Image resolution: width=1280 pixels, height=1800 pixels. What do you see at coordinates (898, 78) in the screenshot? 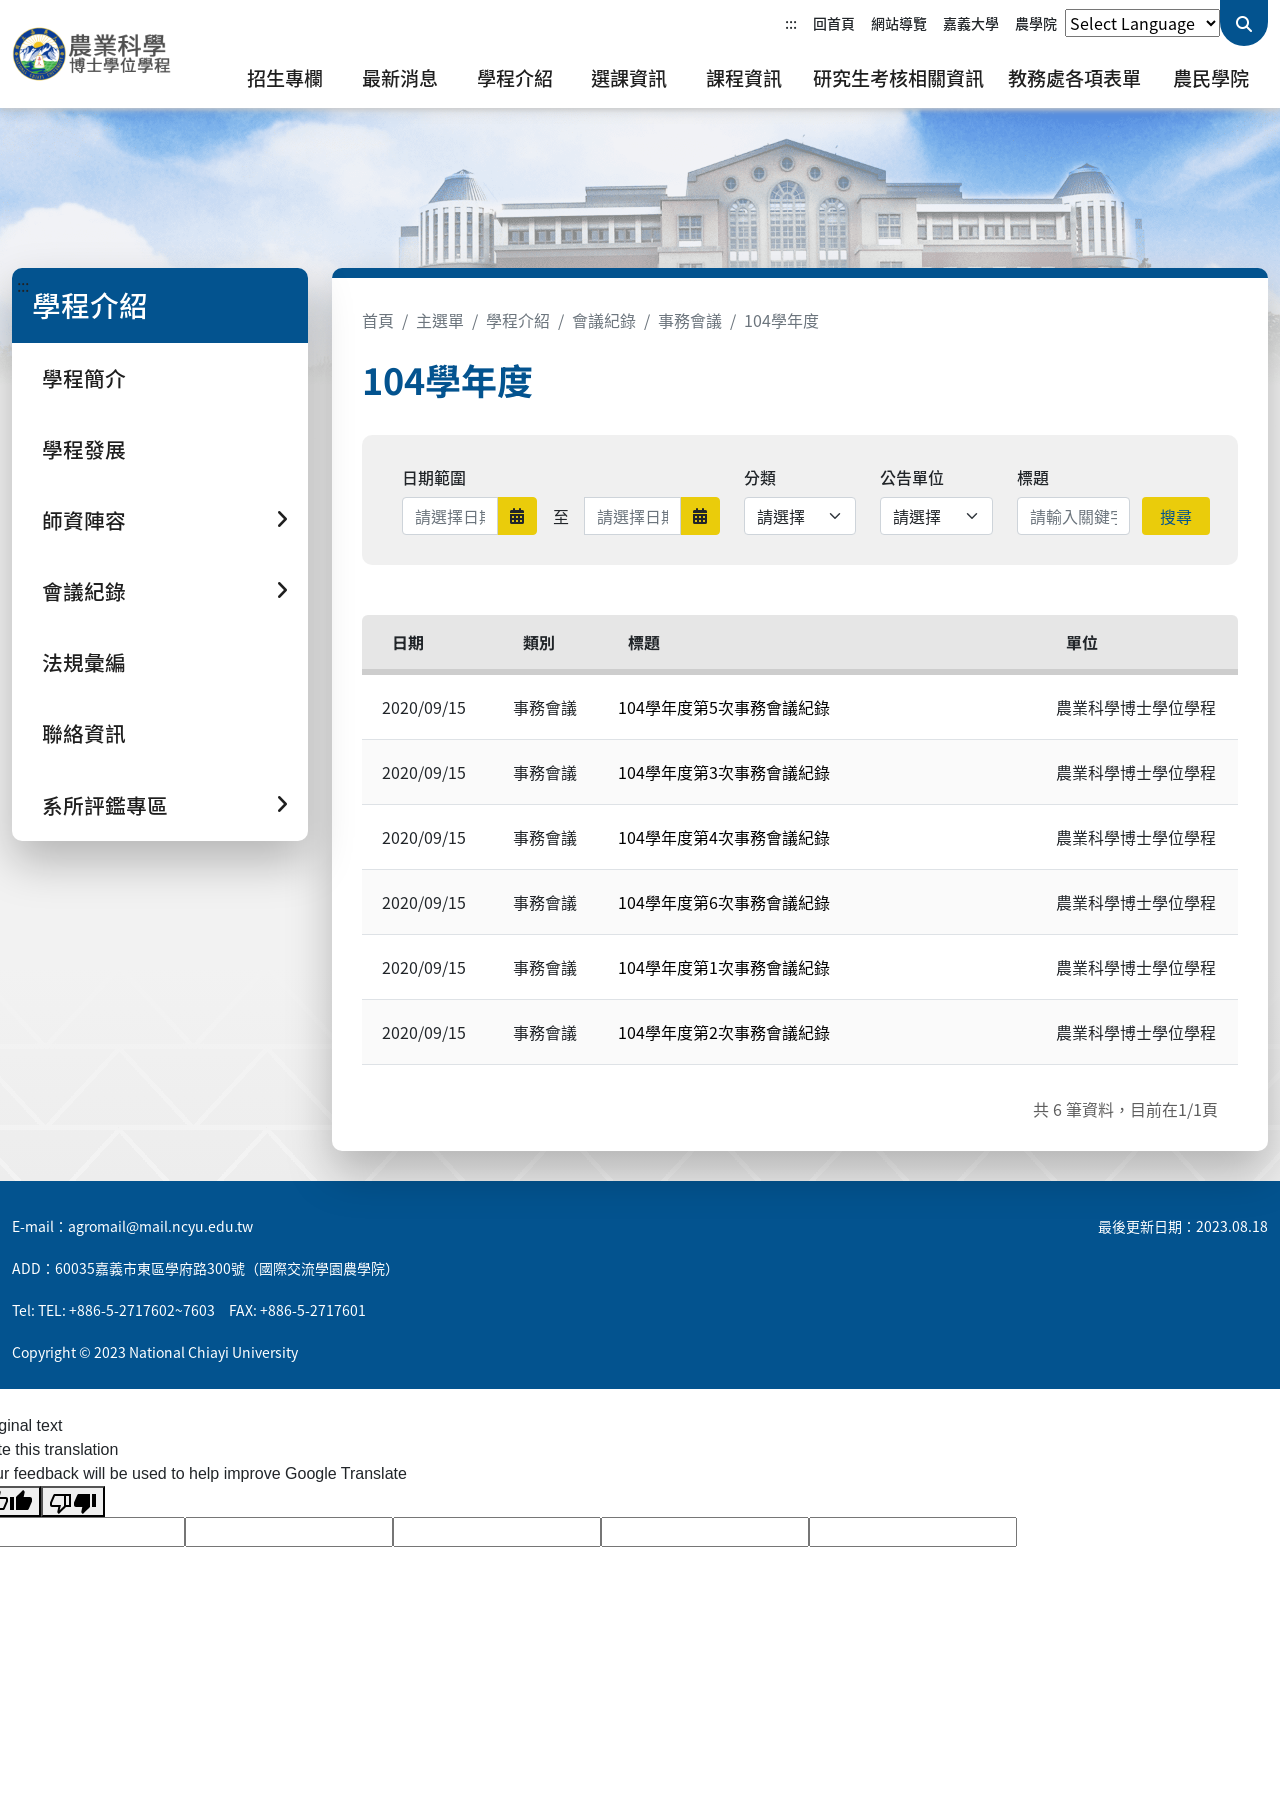
I see `研究生考核相關資訊` at bounding box center [898, 78].